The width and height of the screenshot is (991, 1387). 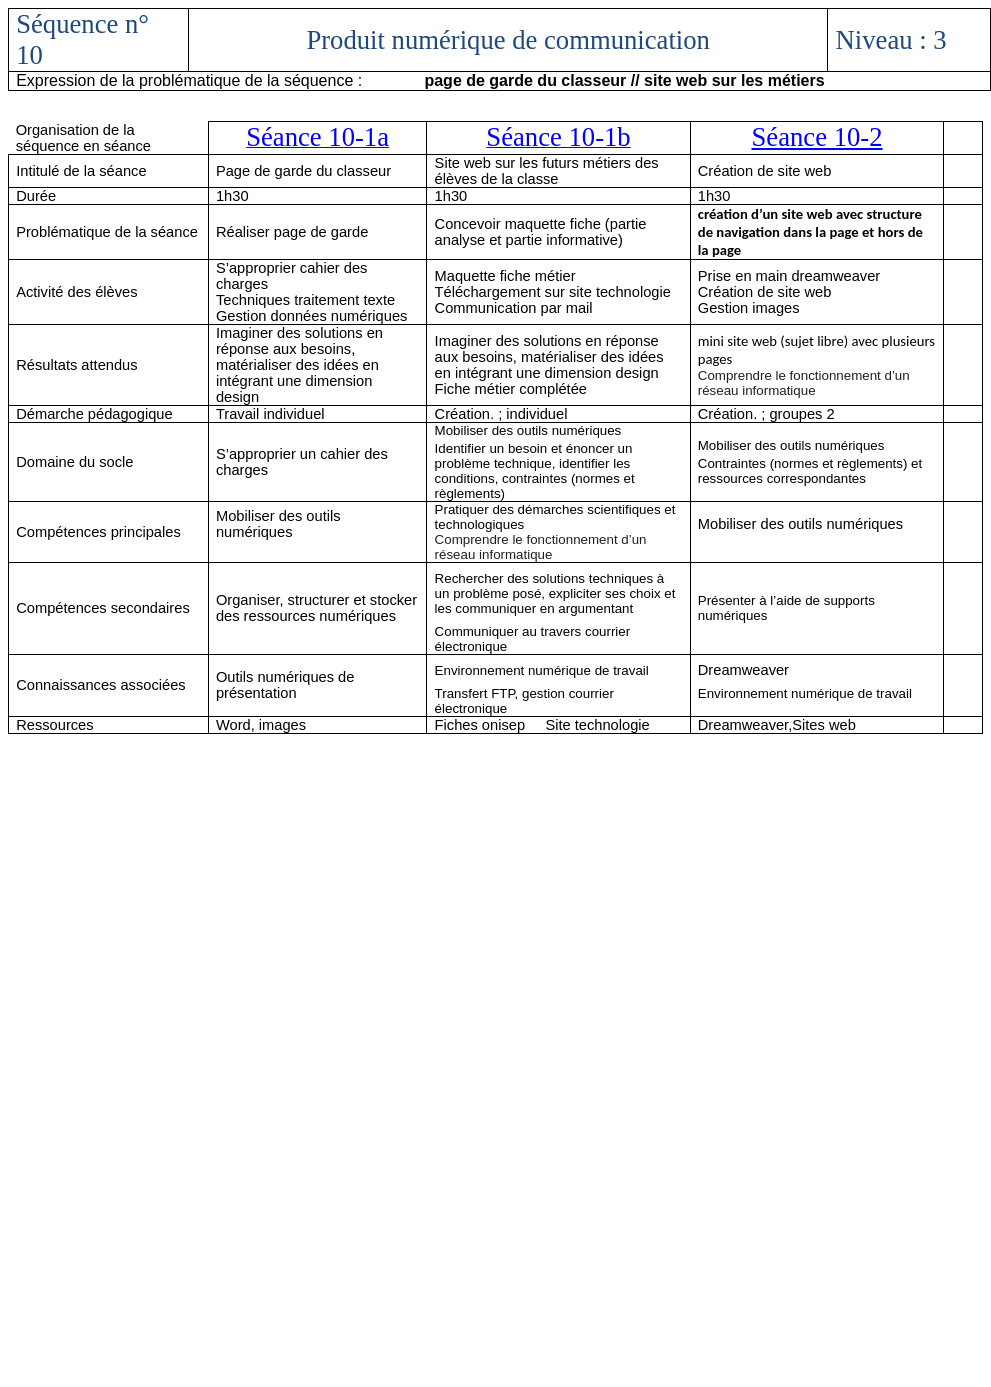 I want to click on Séance 10-2, so click(x=817, y=137).